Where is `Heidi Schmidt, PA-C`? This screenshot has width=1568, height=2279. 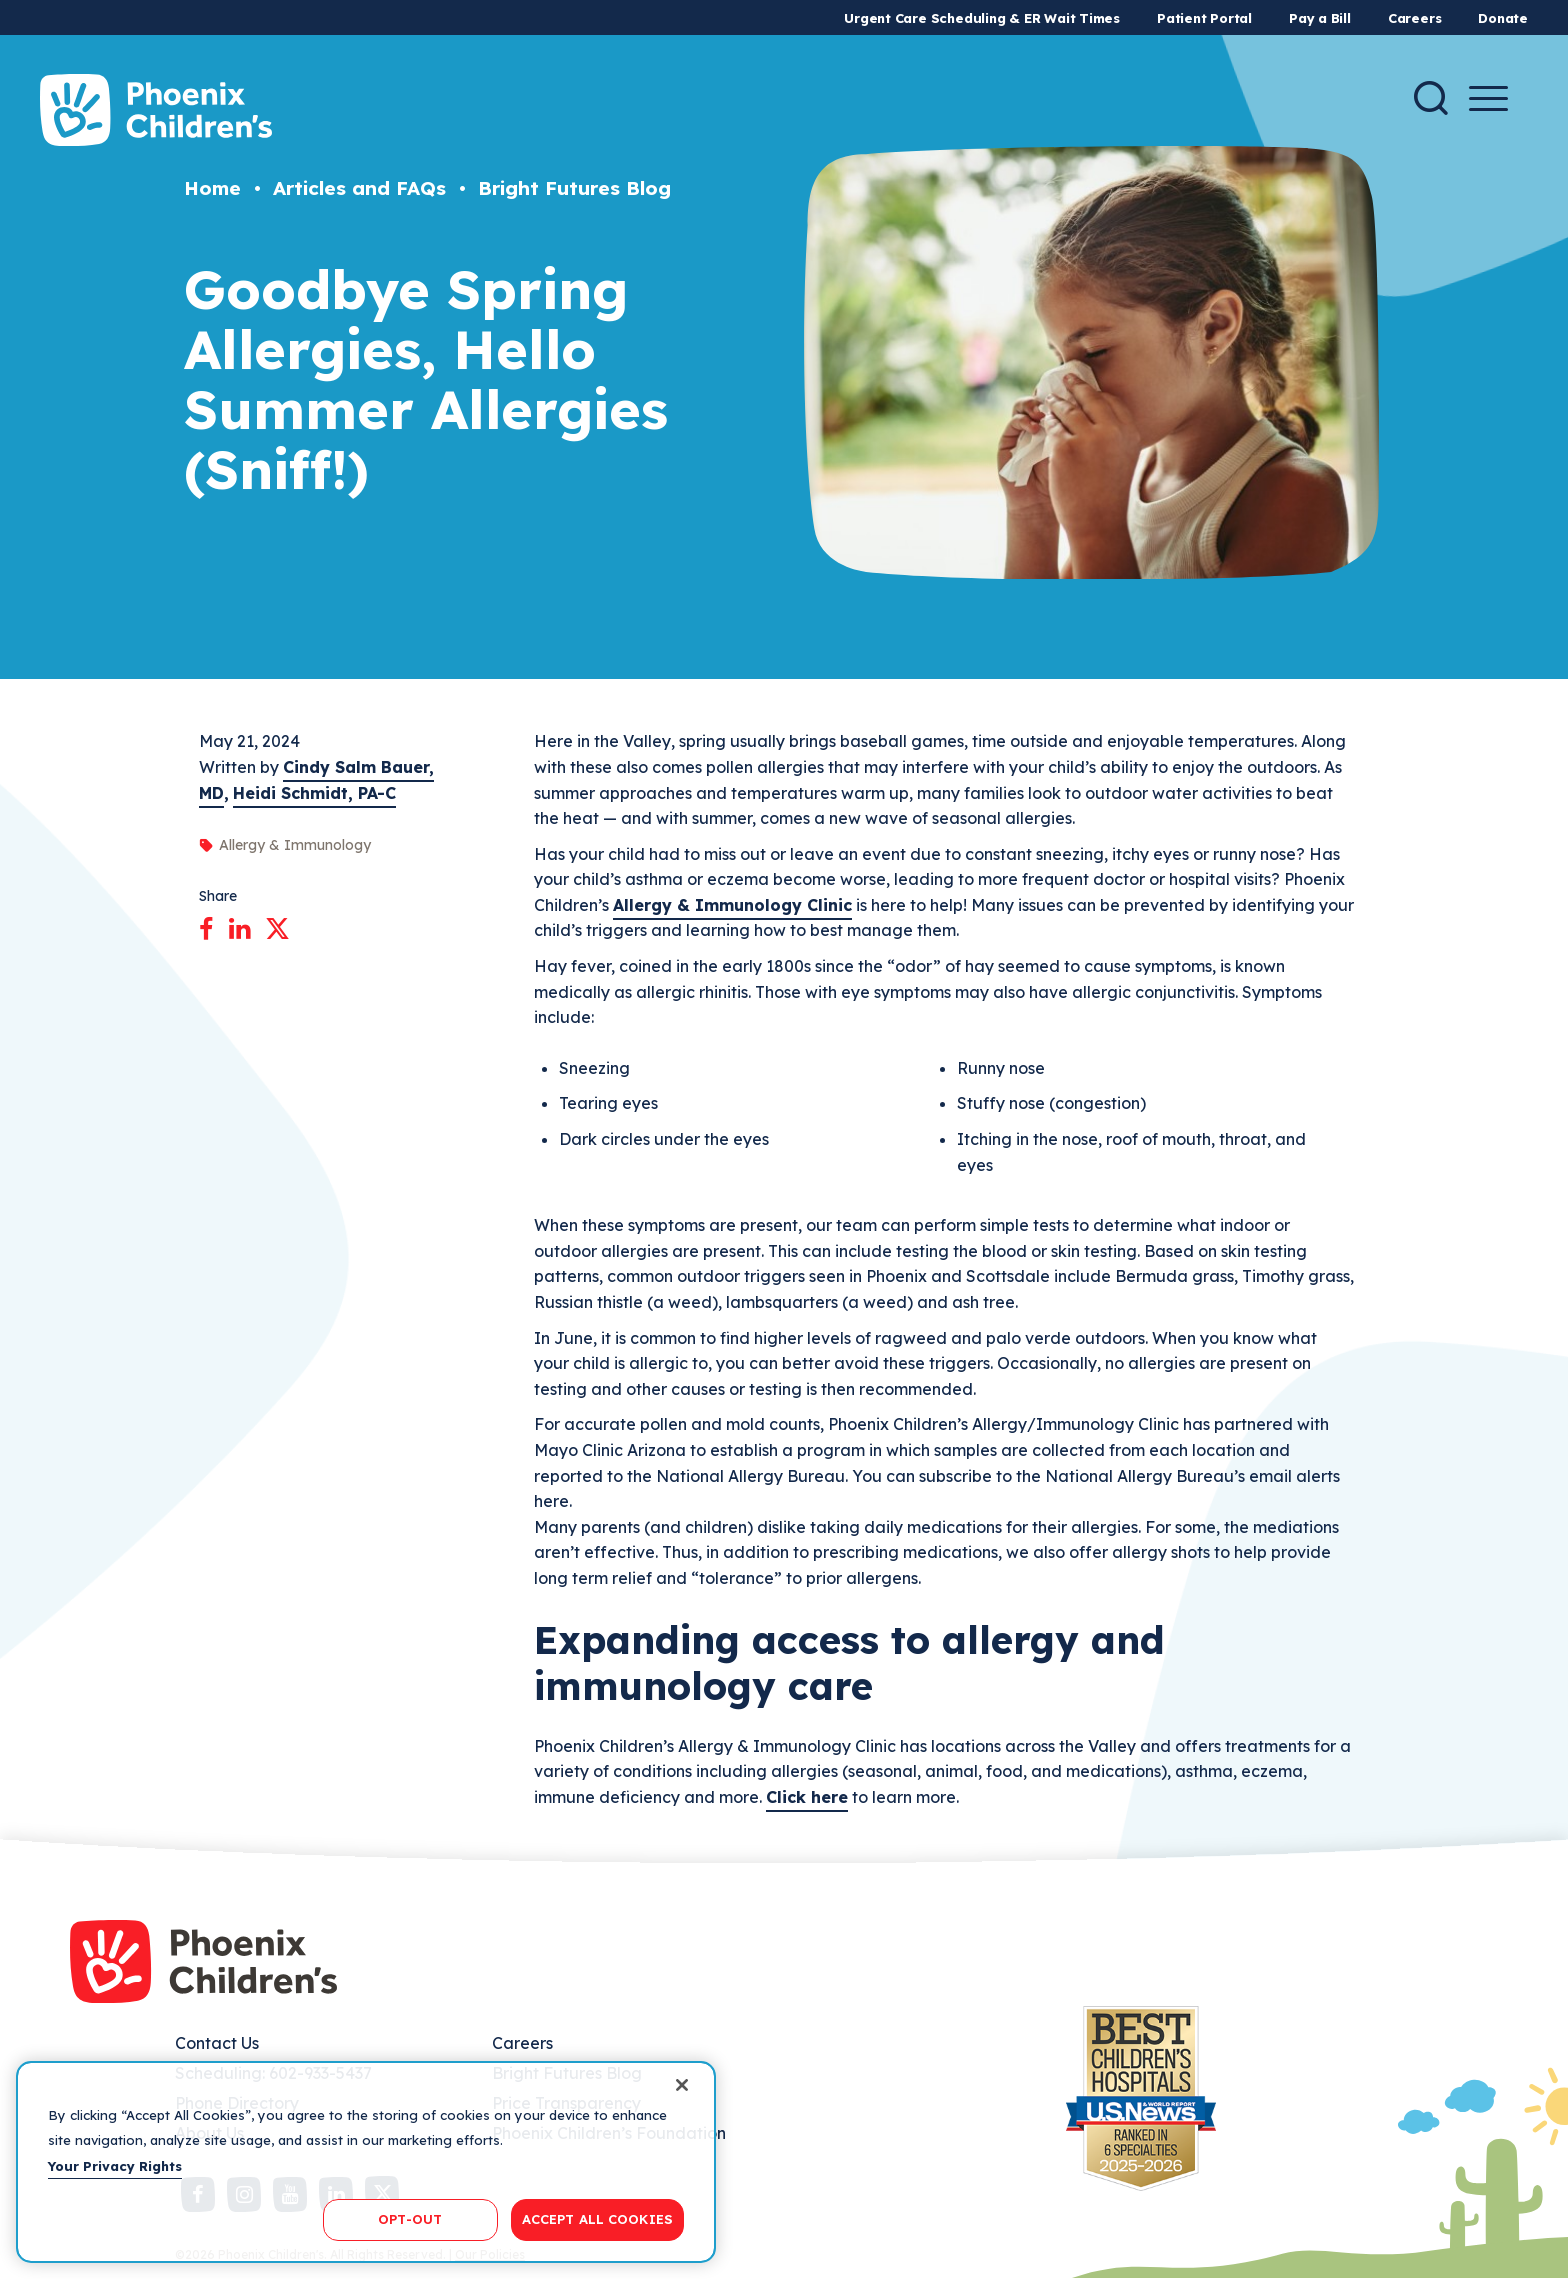 Heidi Schmidt, PA-C is located at coordinates (314, 793).